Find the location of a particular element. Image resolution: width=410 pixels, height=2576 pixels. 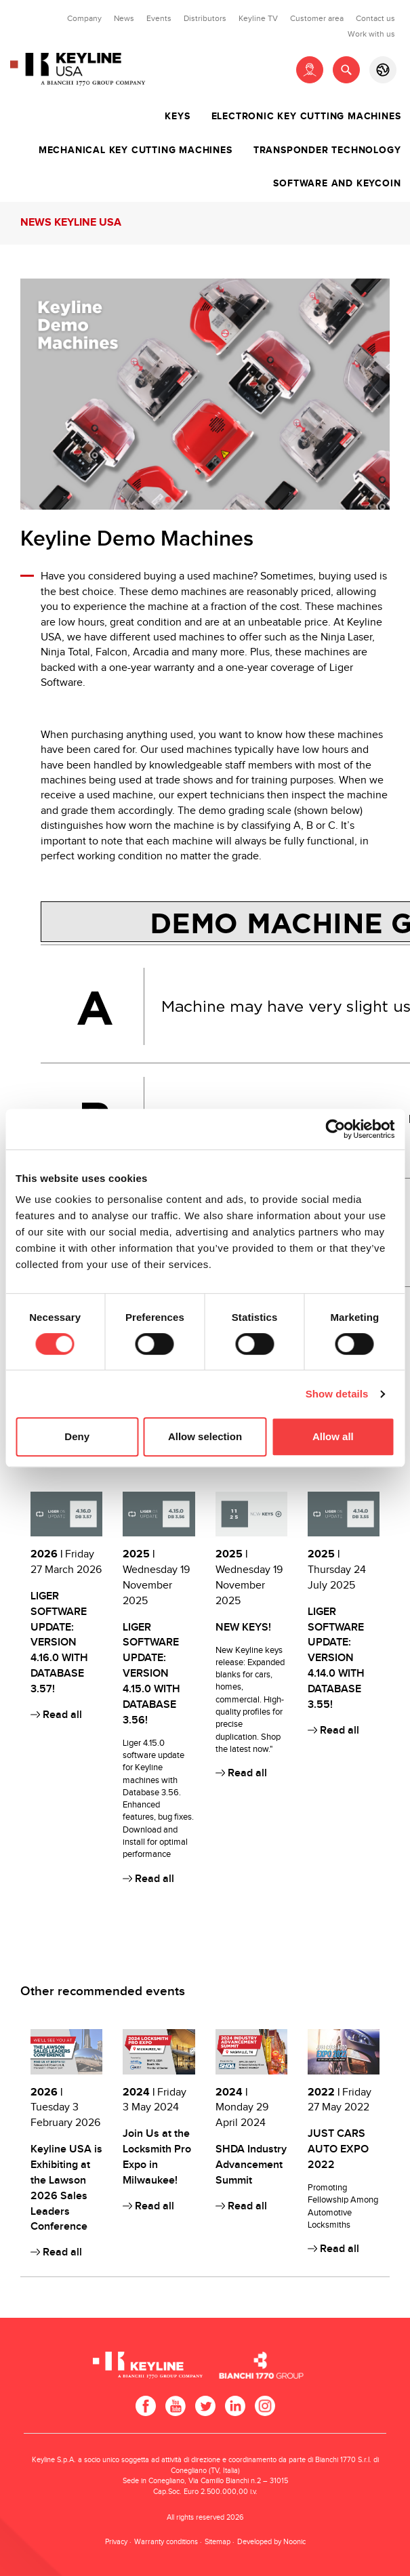

Distributors is located at coordinates (205, 18).